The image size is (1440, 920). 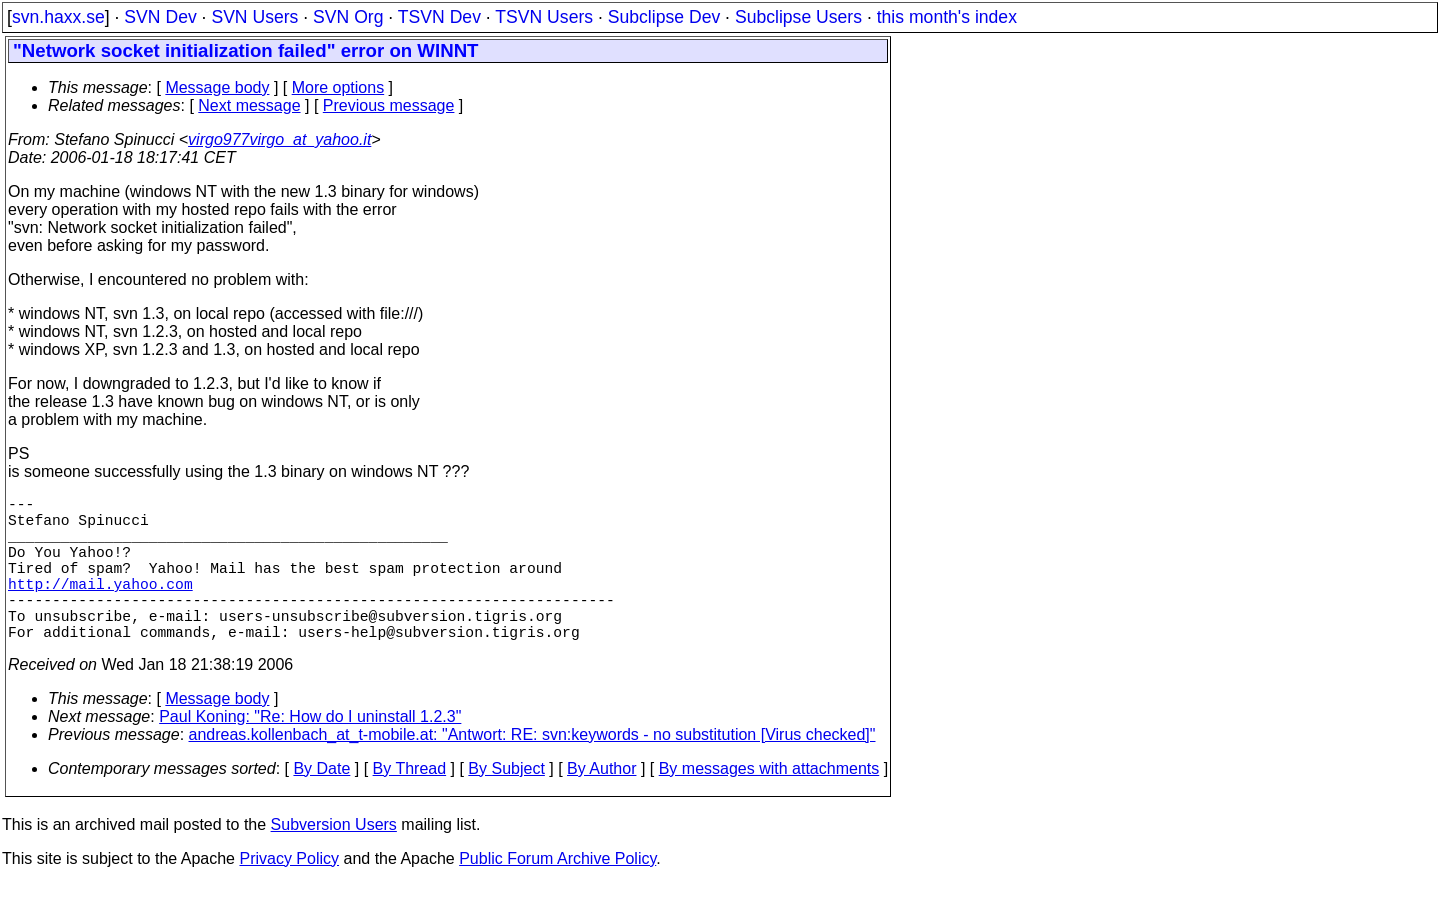 I want to click on Next message, so click(x=249, y=105).